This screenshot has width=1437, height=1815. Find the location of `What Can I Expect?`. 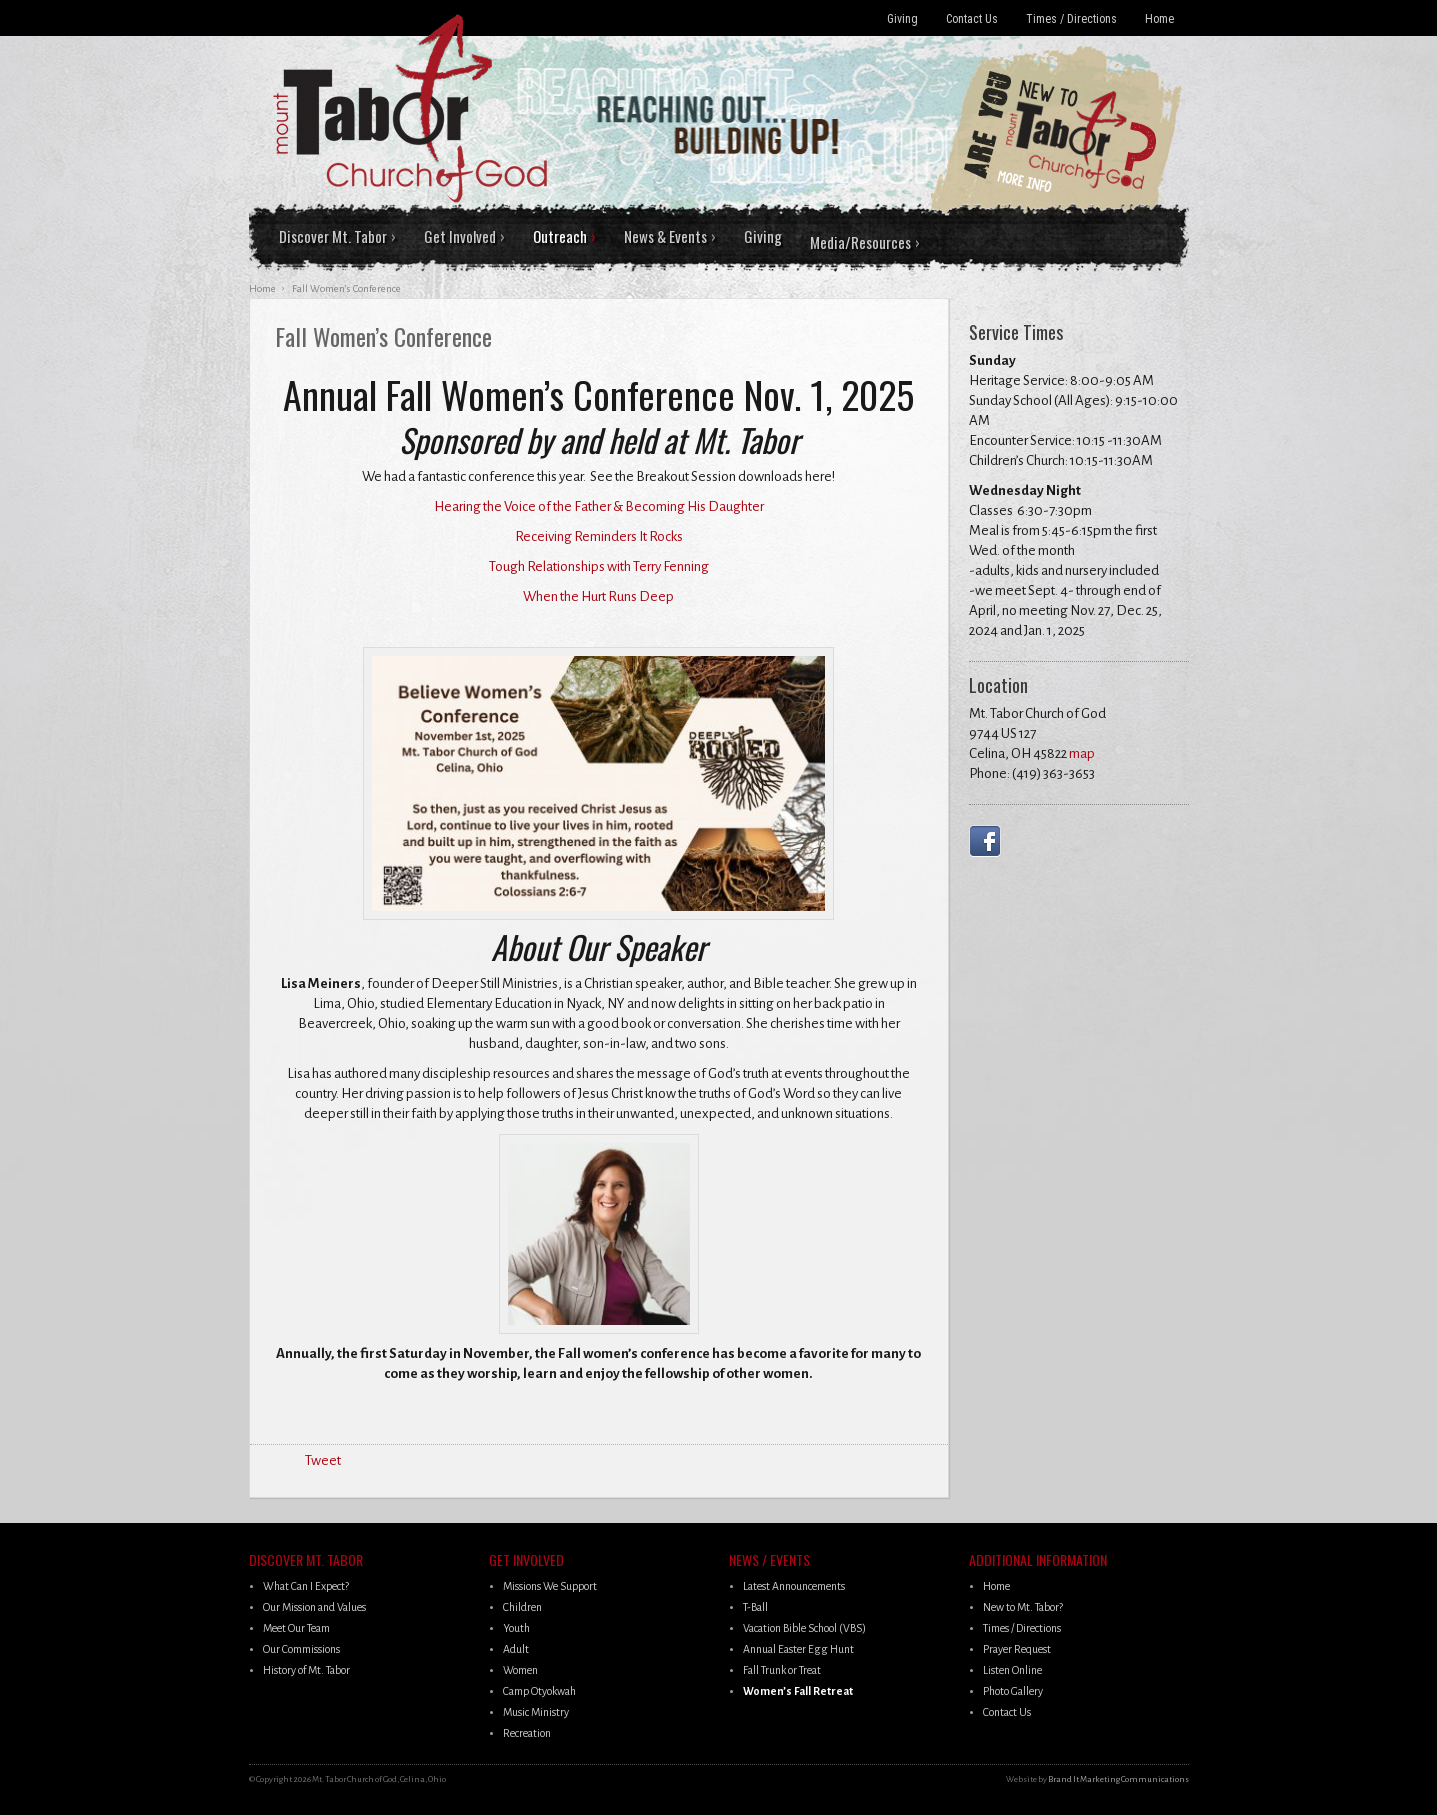

What Can I Expect? is located at coordinates (306, 1586).